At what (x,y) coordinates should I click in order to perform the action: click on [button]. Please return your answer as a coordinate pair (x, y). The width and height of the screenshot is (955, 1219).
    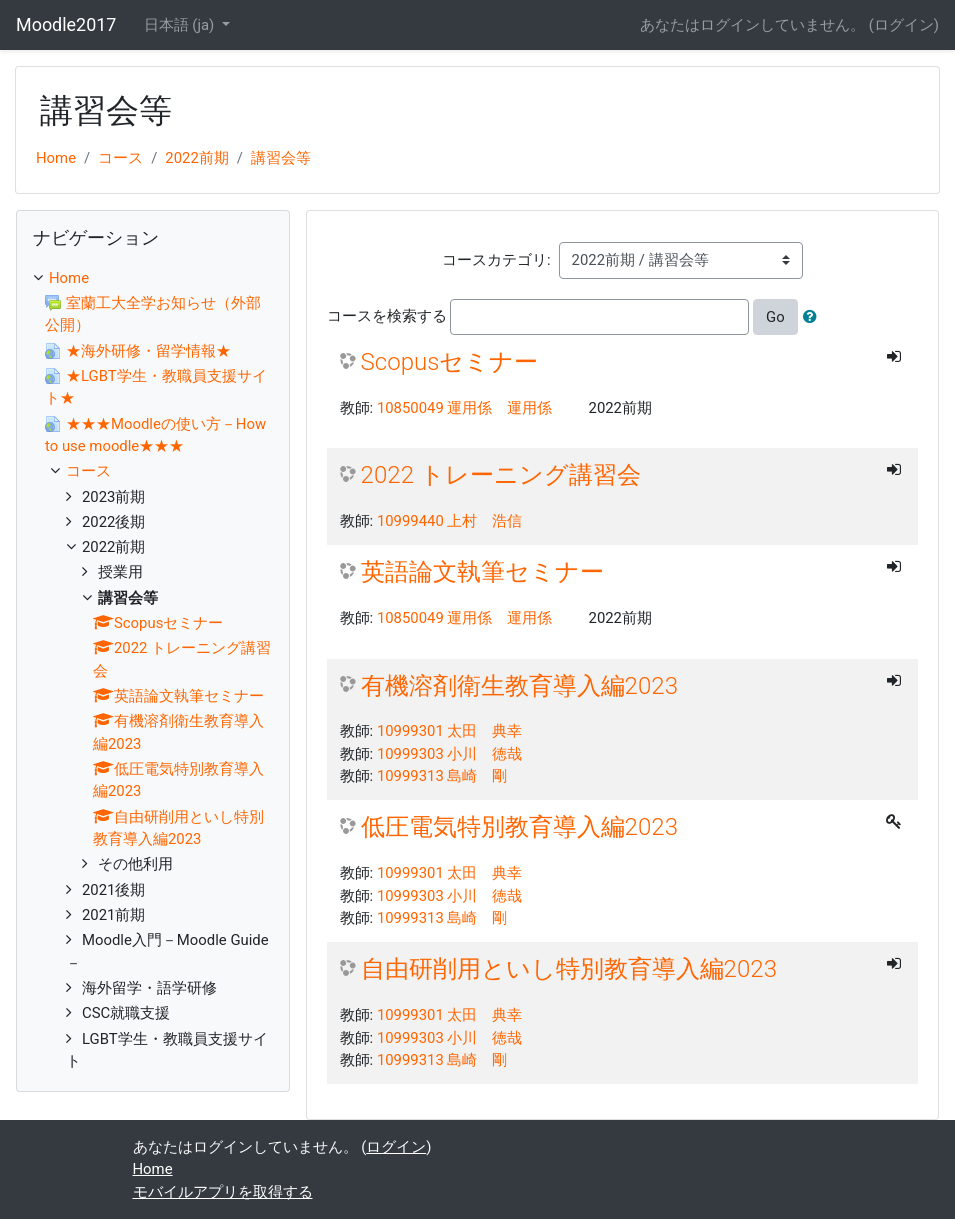
    Looking at the image, I should click on (814, 317).